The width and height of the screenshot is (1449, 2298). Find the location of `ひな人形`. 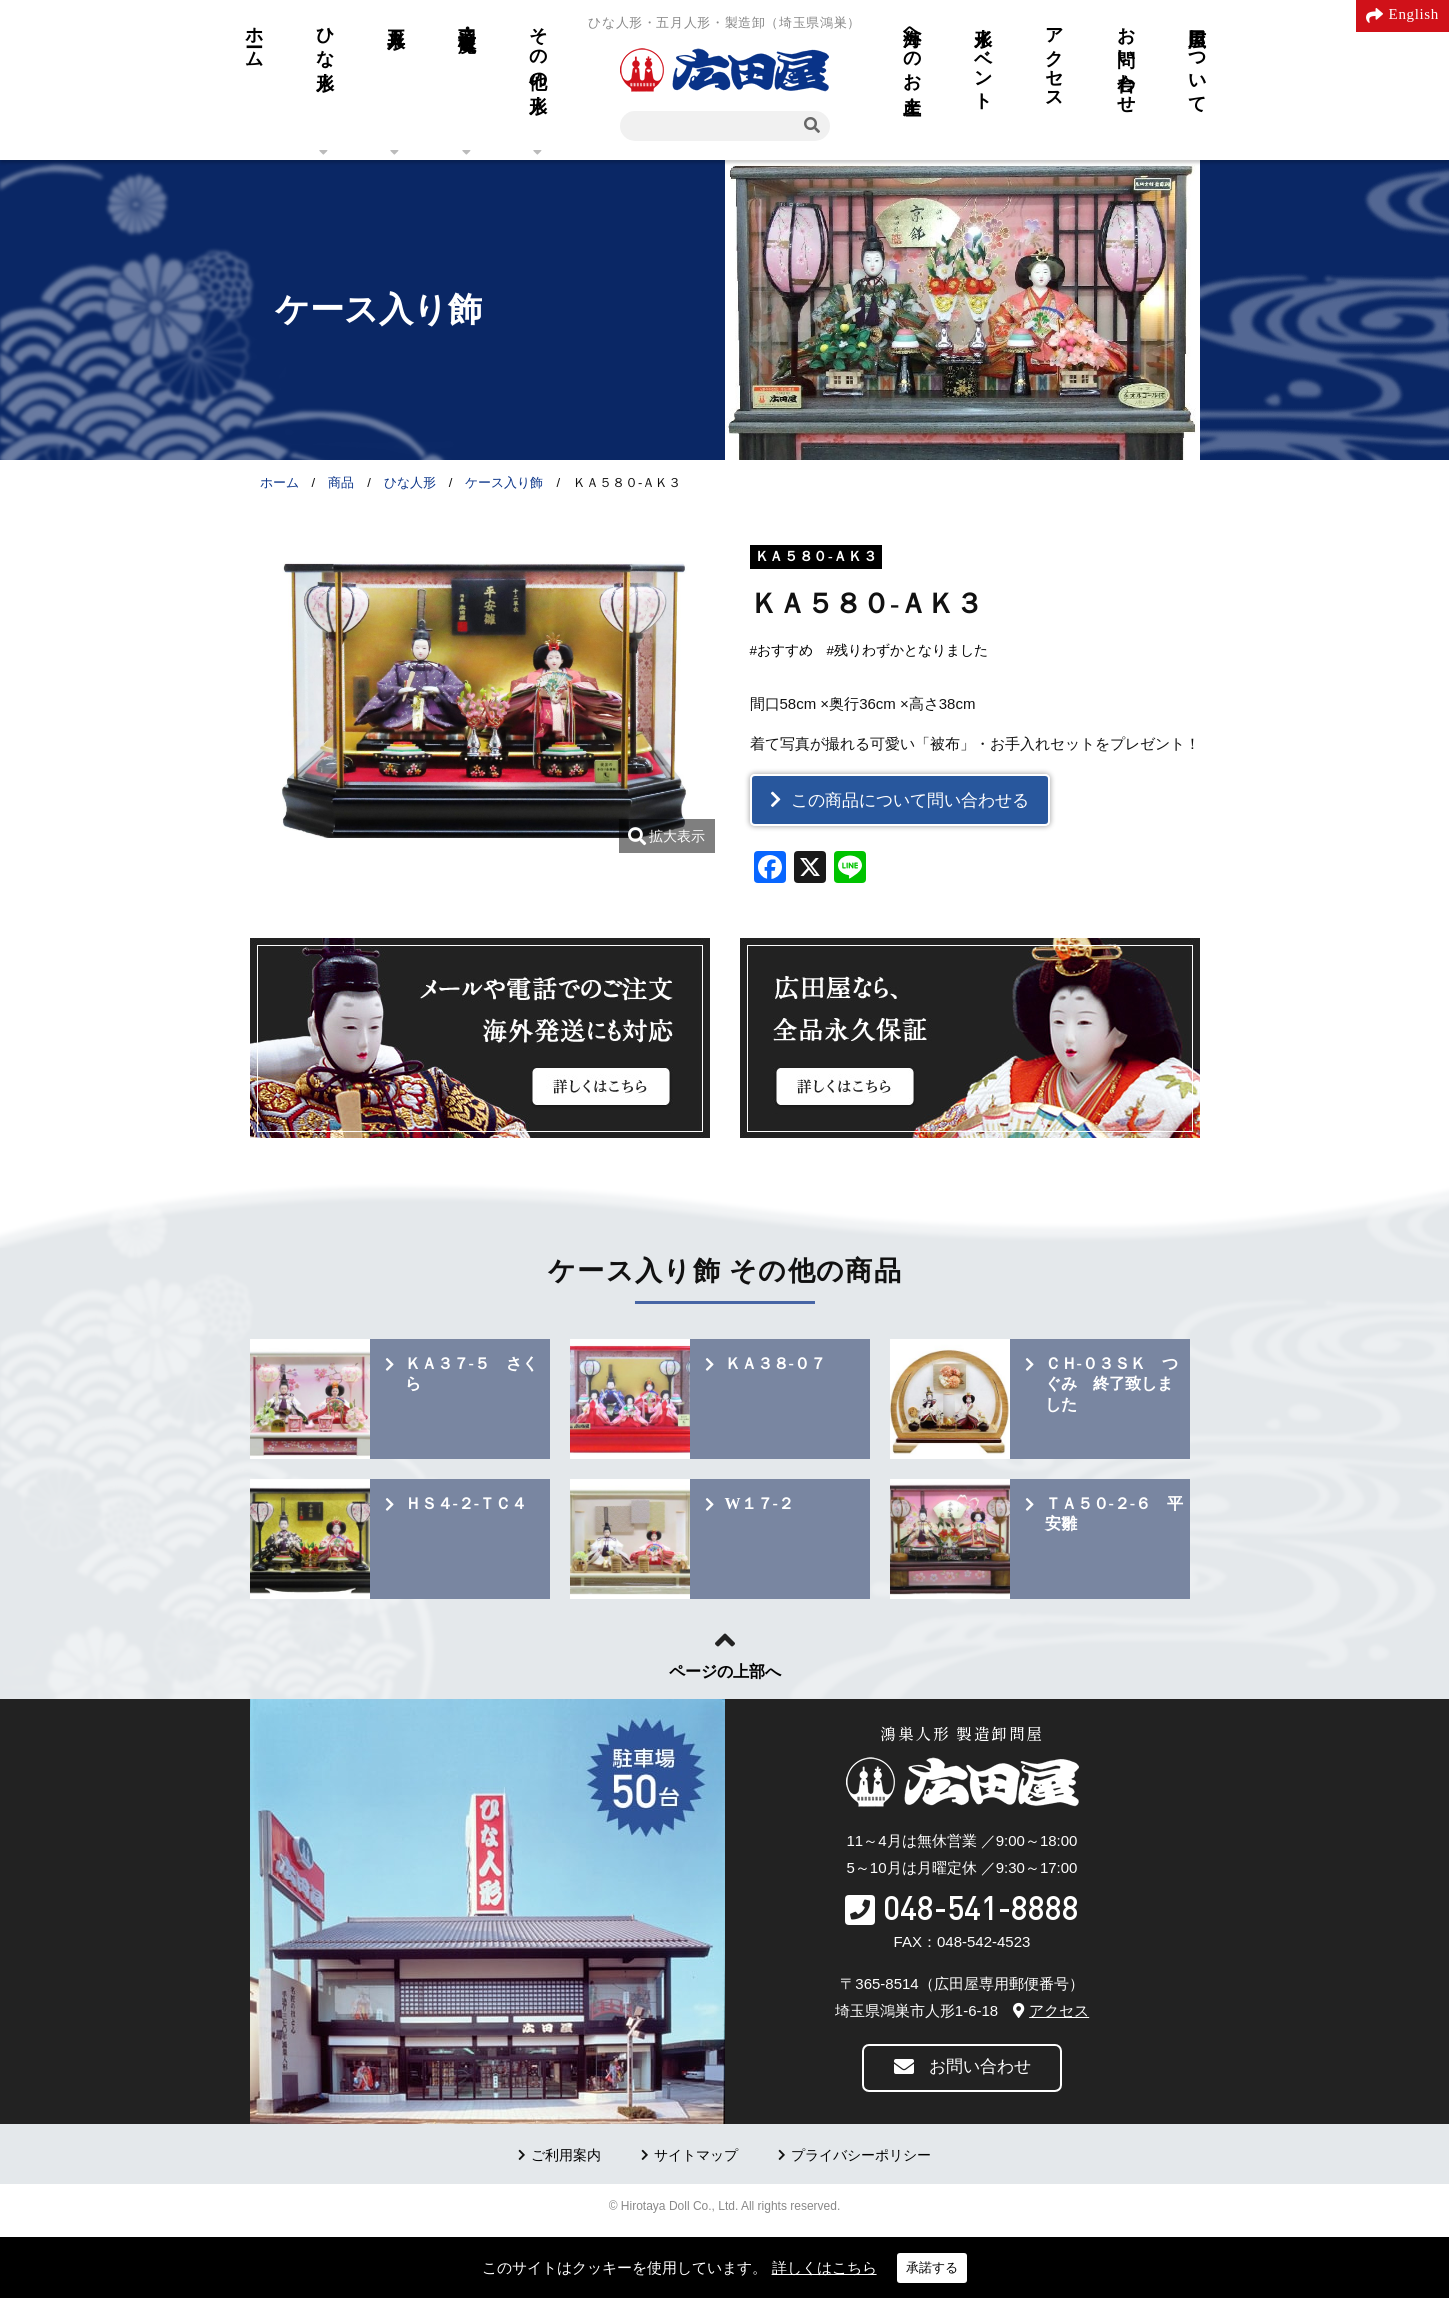

ひな人形 is located at coordinates (325, 38).